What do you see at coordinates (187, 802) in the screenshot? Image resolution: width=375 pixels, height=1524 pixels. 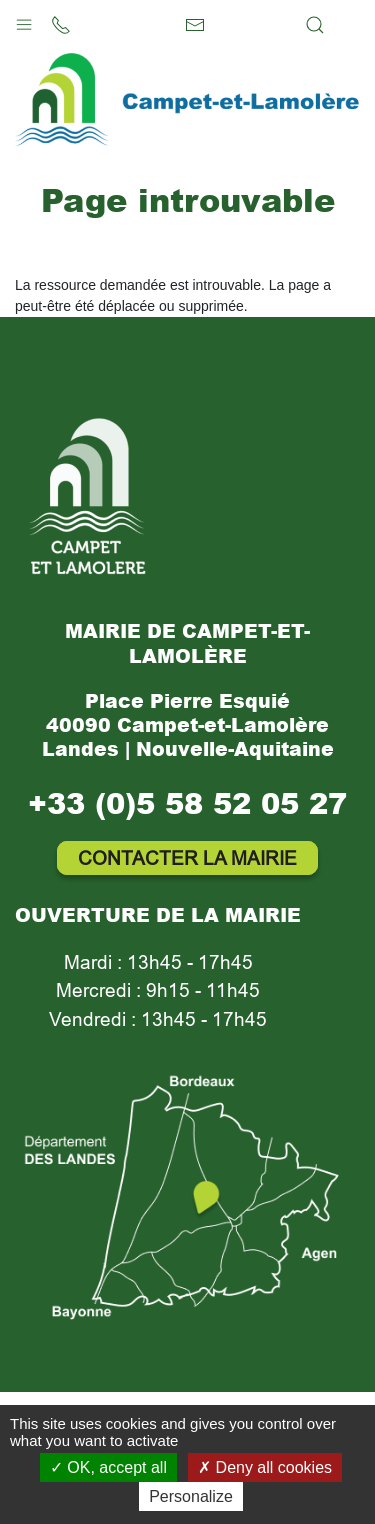 I see `+33 (0)5 58 52 05 27` at bounding box center [187, 802].